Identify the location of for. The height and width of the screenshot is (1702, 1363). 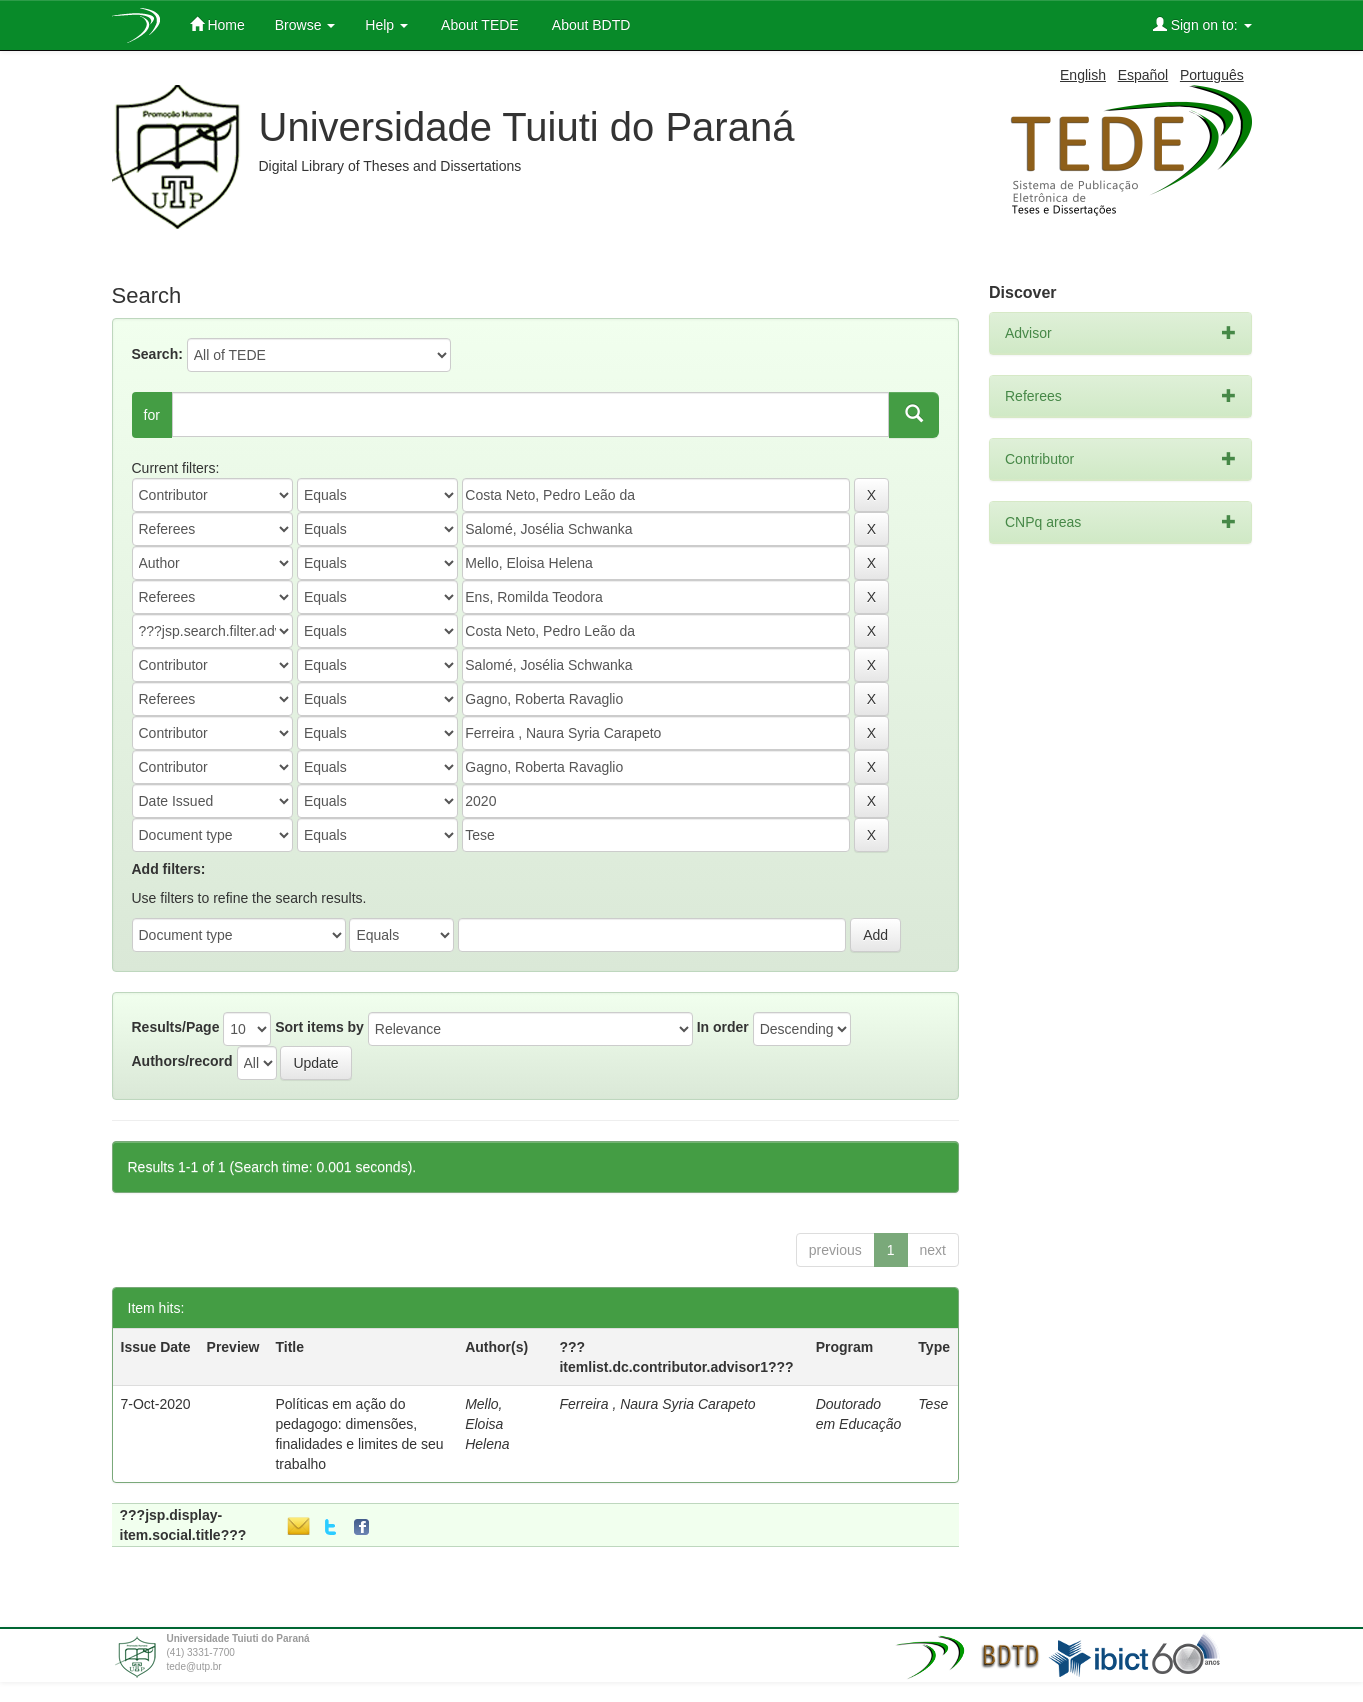
(152, 415).